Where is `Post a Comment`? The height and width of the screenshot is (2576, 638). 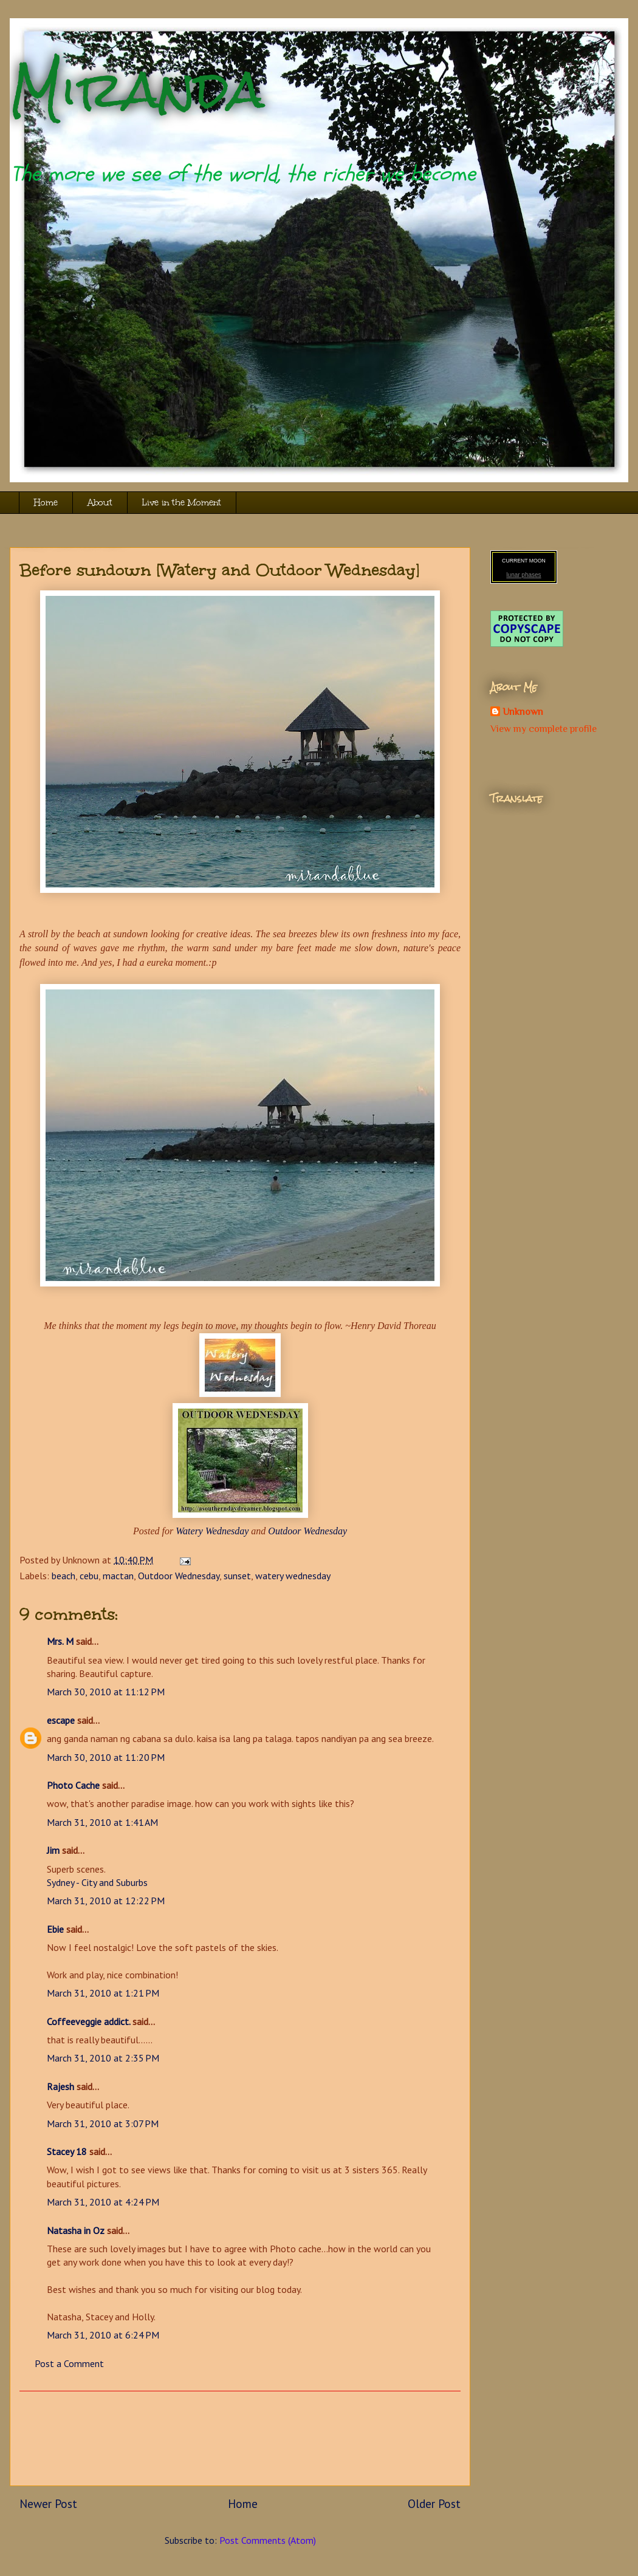 Post a Comment is located at coordinates (69, 2363).